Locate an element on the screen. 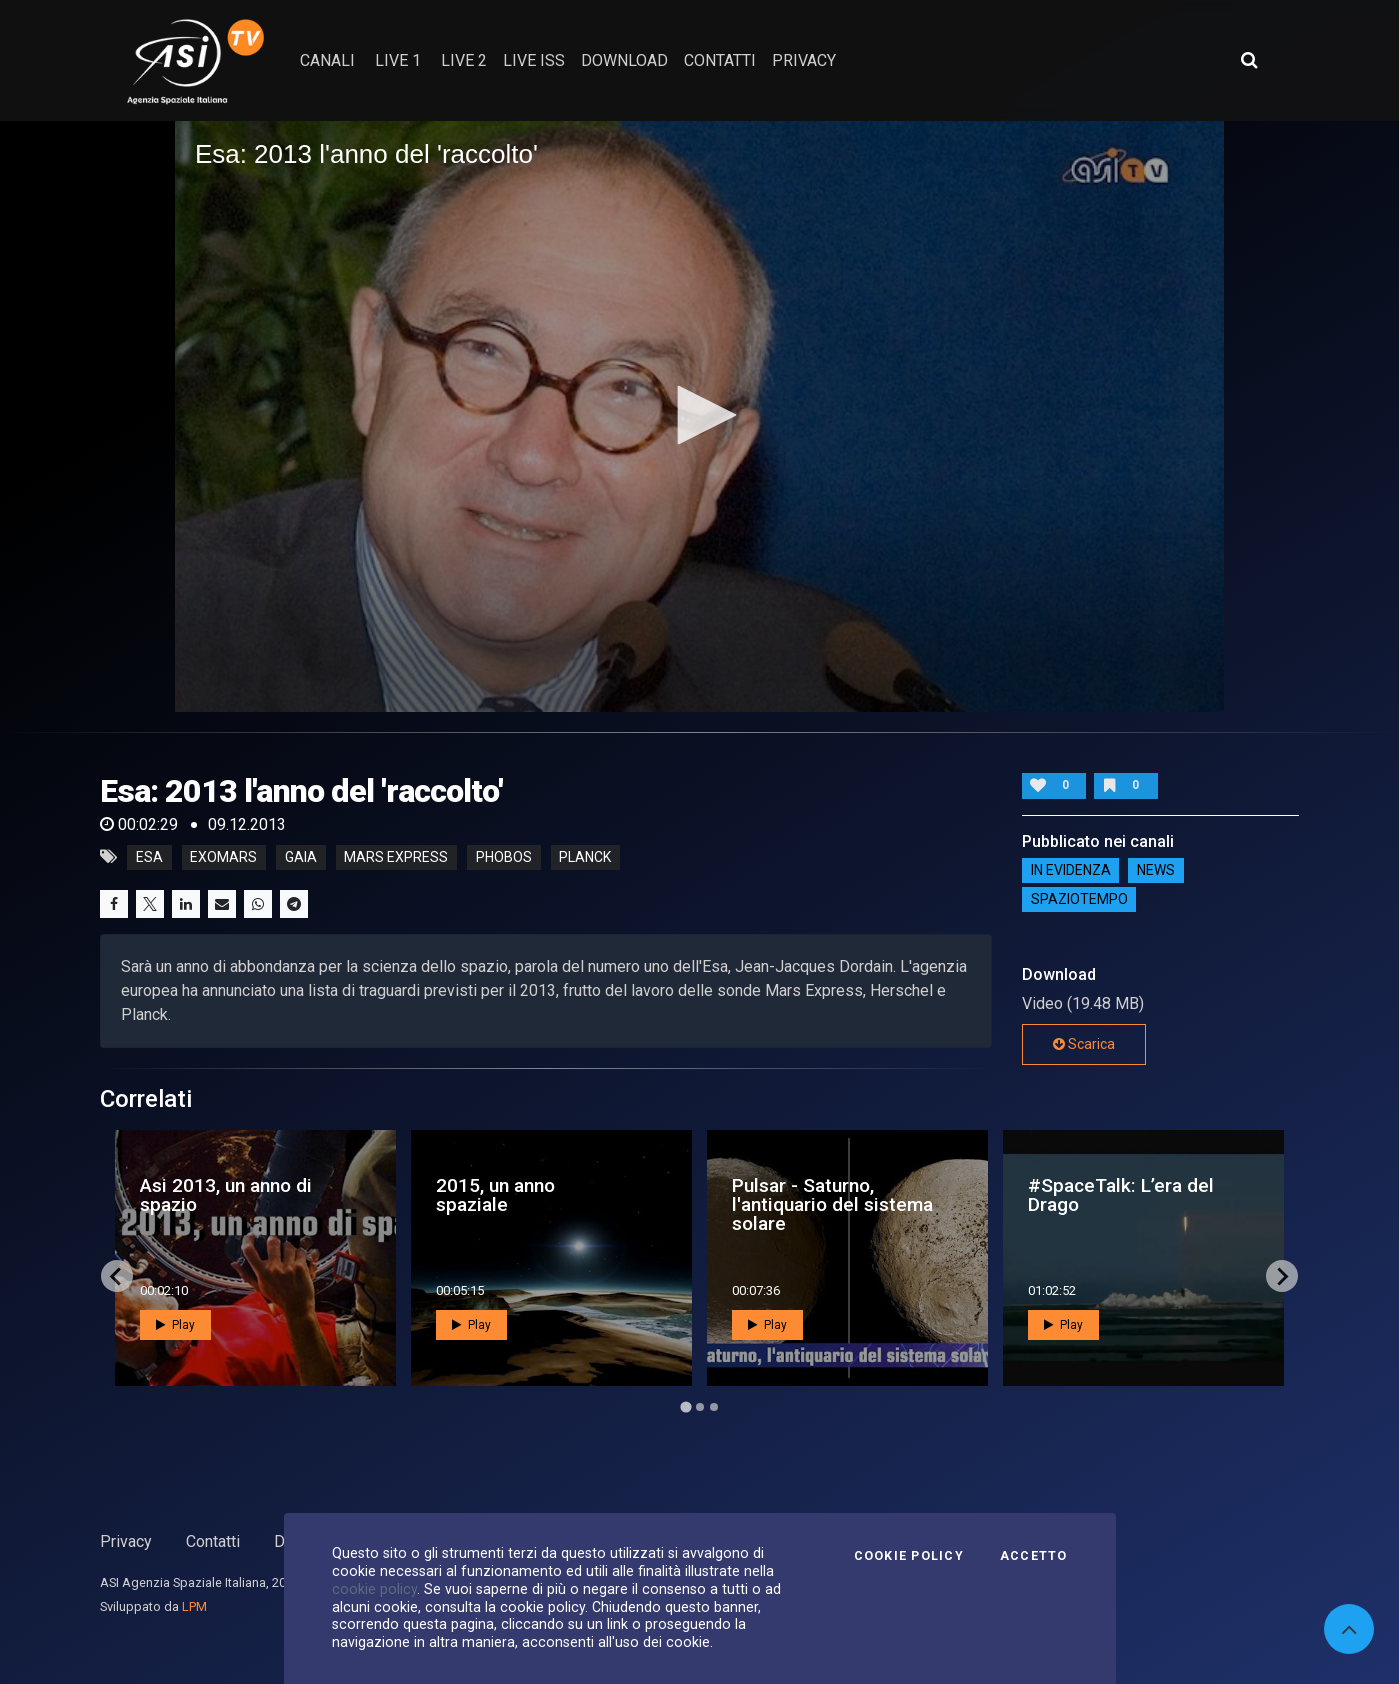 The height and width of the screenshot is (1684, 1399). esa is located at coordinates (149, 857).